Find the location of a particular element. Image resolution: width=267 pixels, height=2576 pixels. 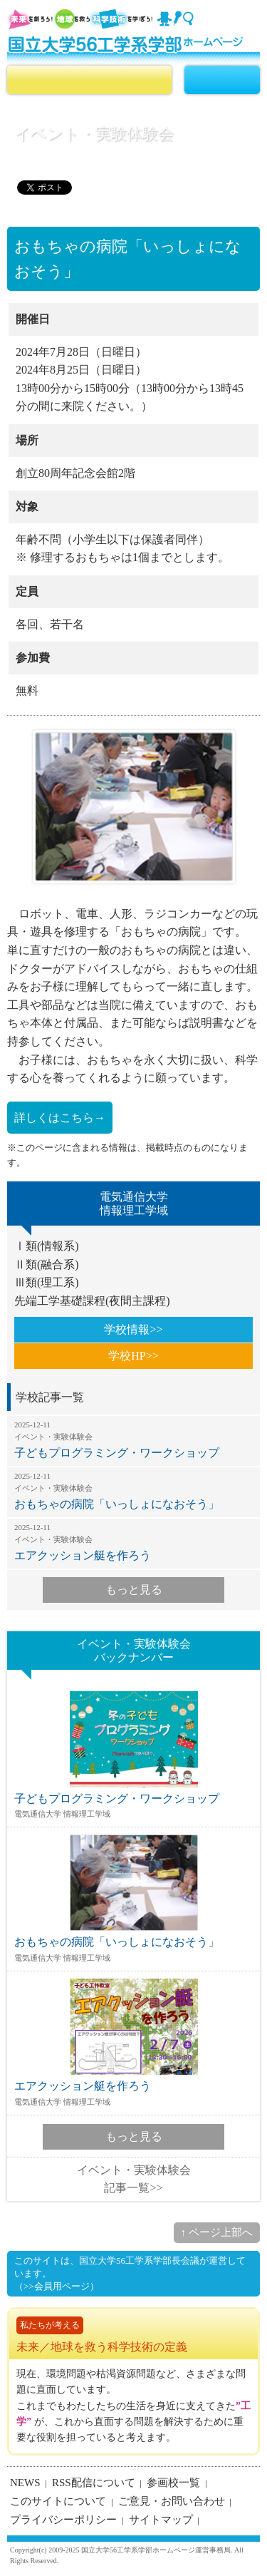

おもちゃの病院「いっしょになおそう」 is located at coordinates (133, 1491).